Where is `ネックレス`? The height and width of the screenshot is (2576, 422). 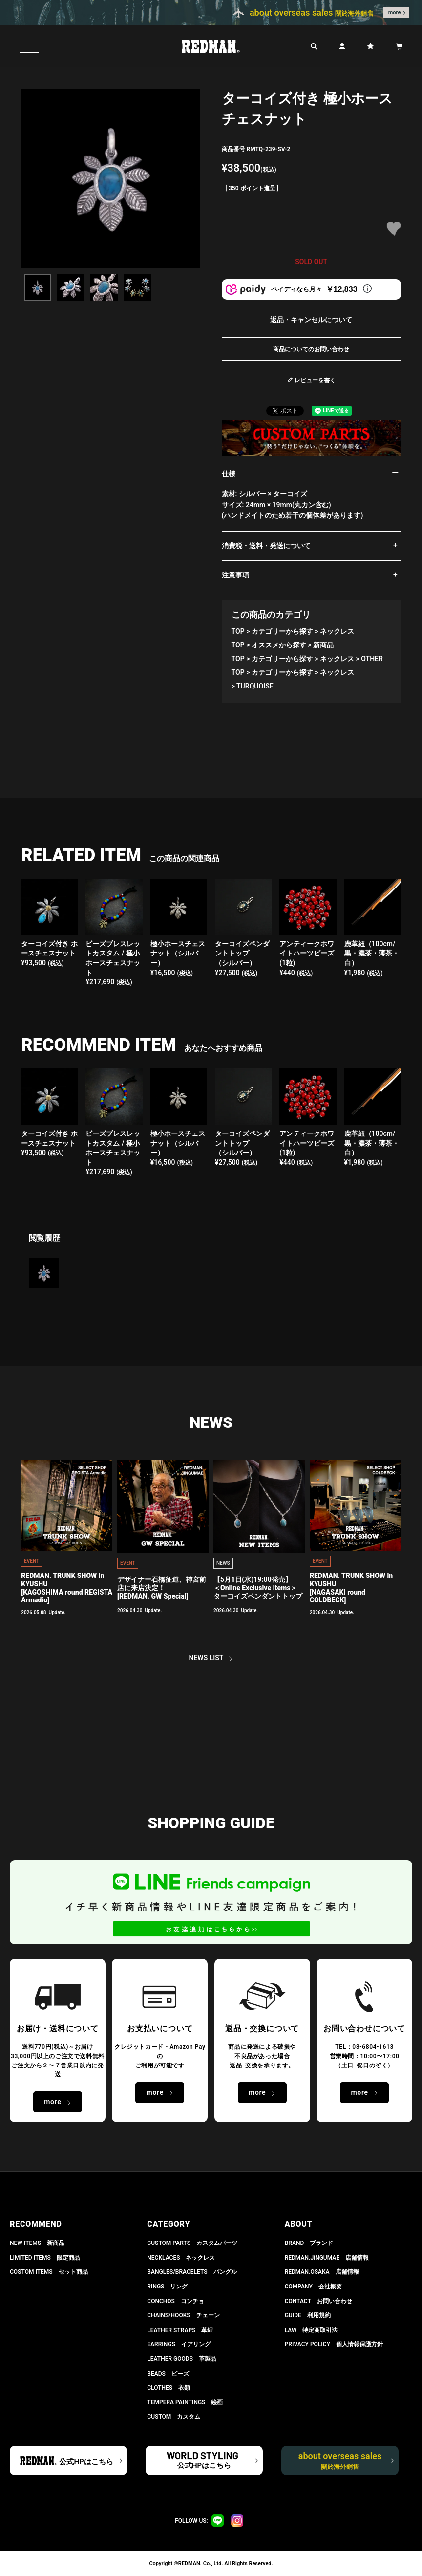
ネックレス is located at coordinates (337, 631).